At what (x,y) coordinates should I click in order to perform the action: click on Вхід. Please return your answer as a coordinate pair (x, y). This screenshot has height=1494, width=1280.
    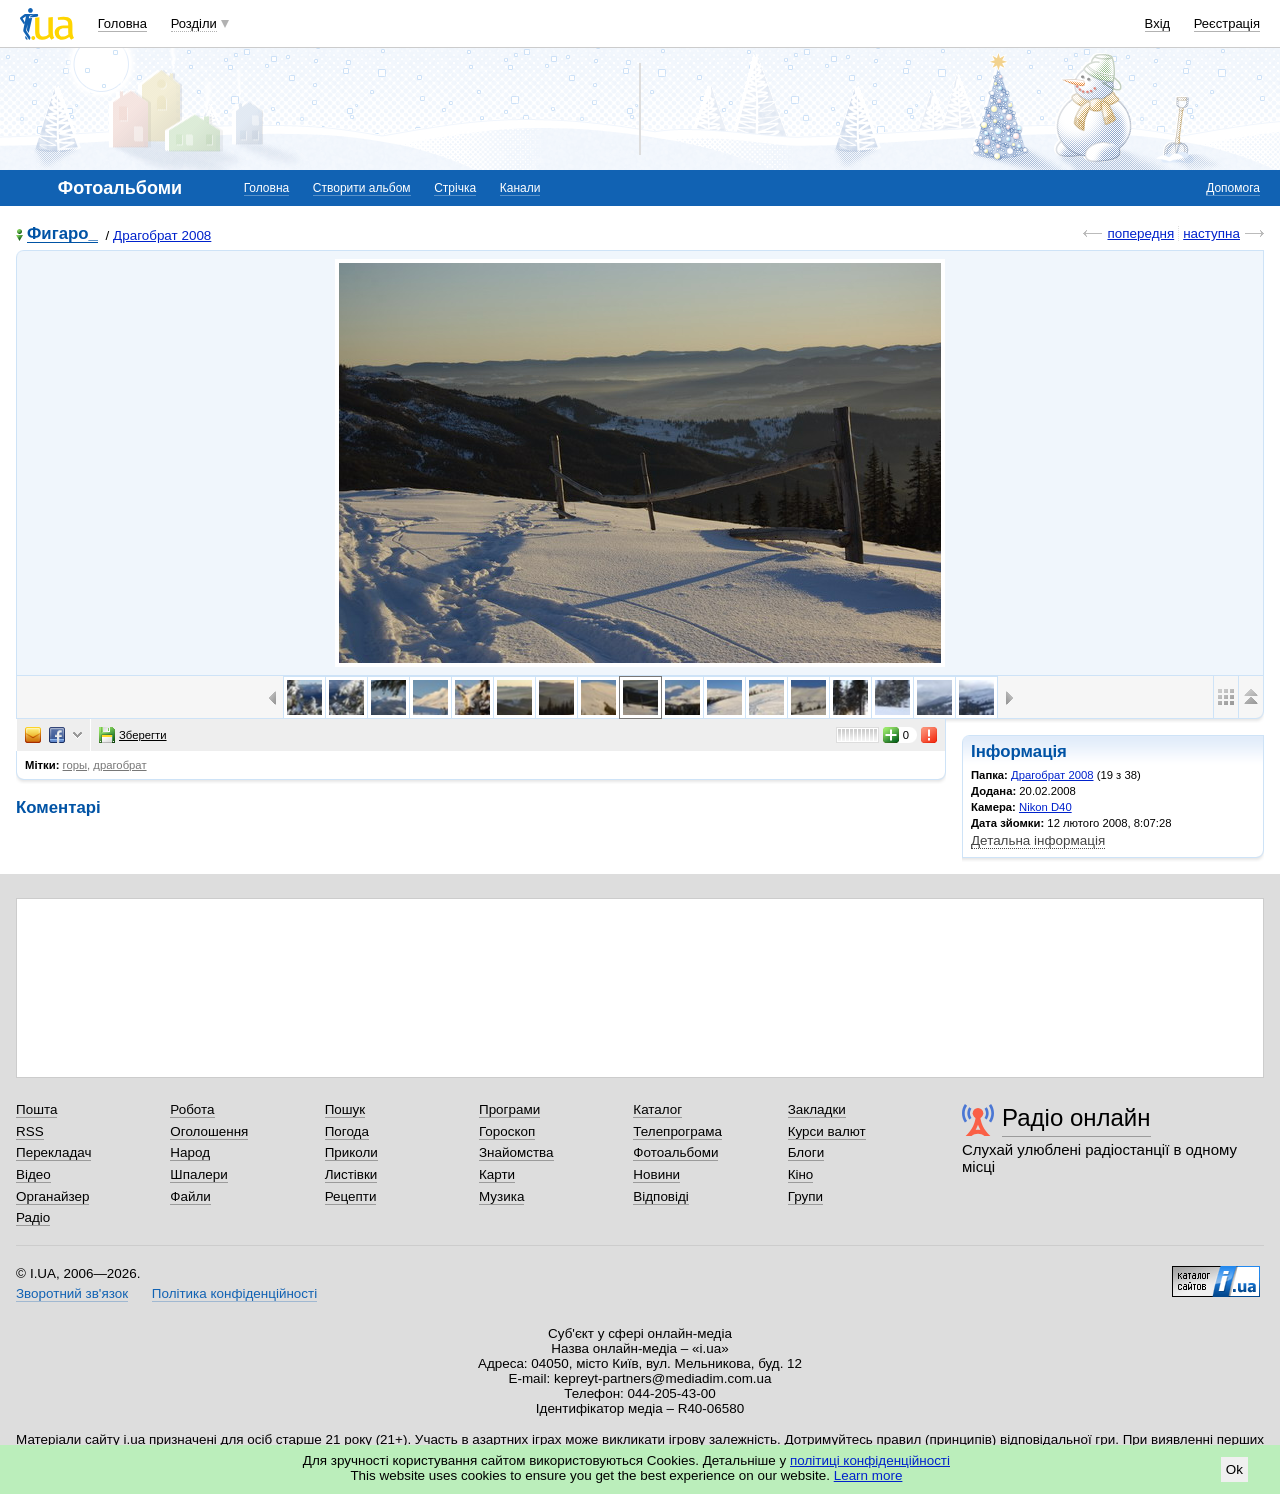
    Looking at the image, I should click on (1158, 23).